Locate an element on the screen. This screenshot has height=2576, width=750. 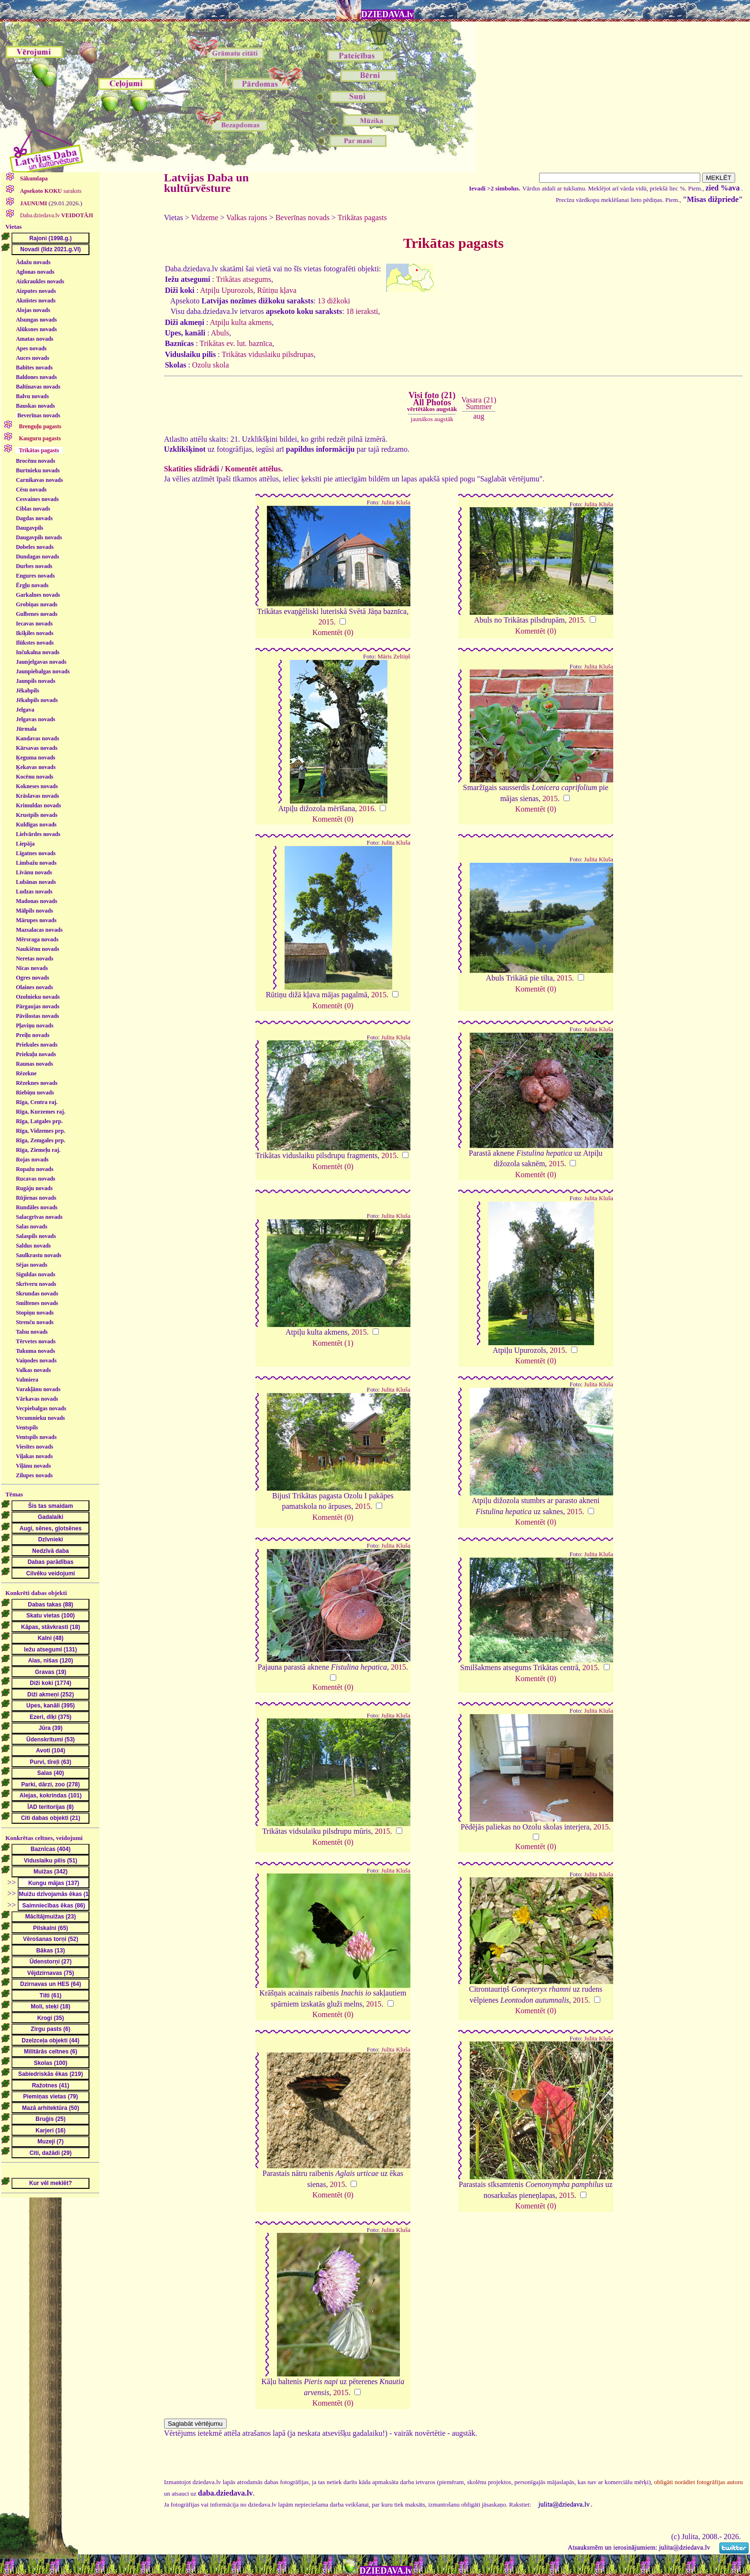
Priekules novads is located at coordinates (36, 1044).